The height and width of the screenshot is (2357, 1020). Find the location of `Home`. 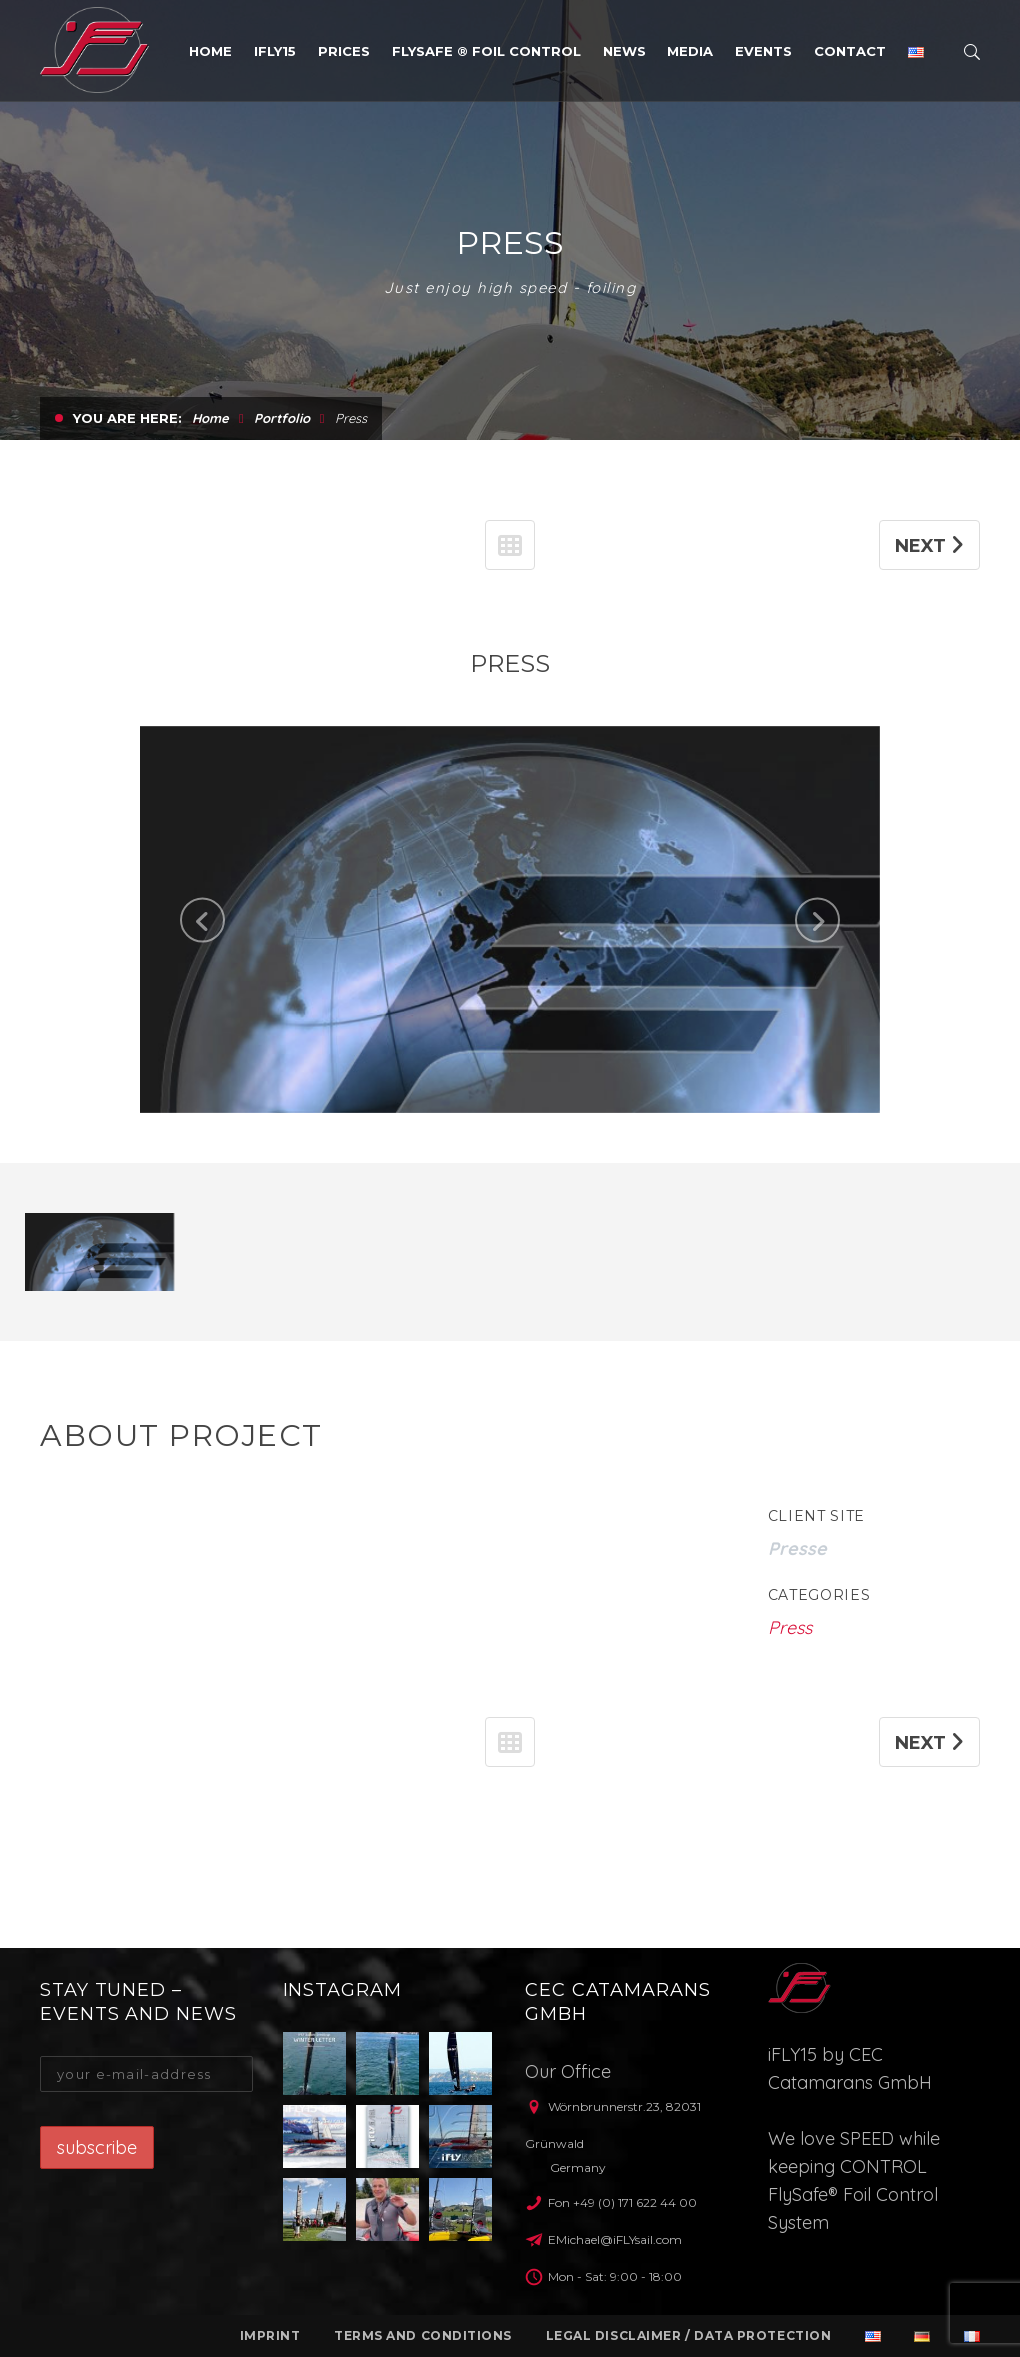

Home is located at coordinates (210, 518).